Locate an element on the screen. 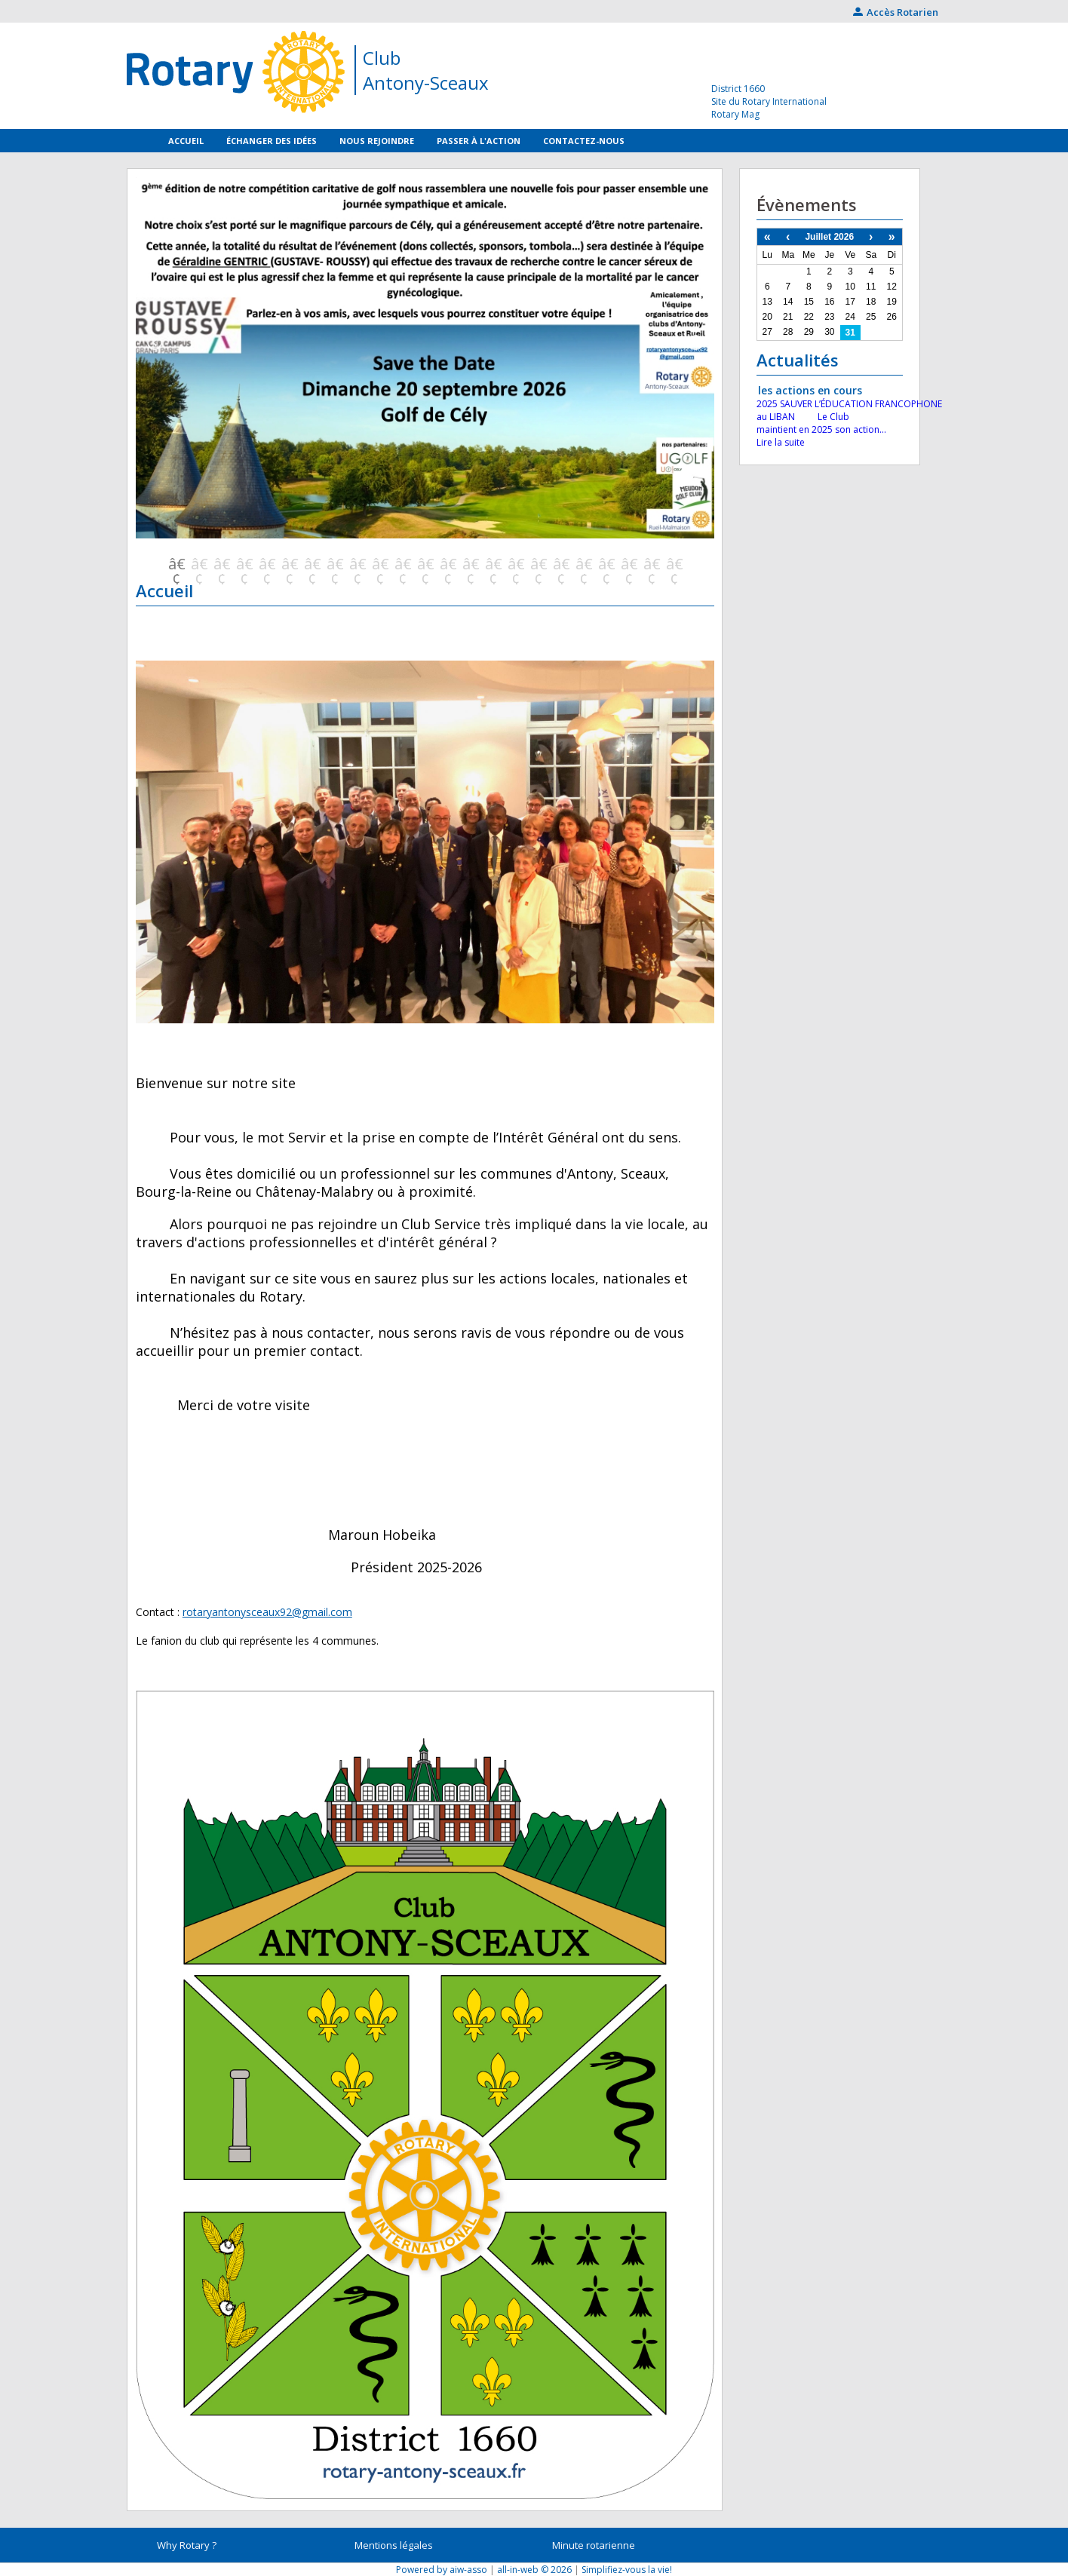  4 [button] is located at coordinates (243, 564).